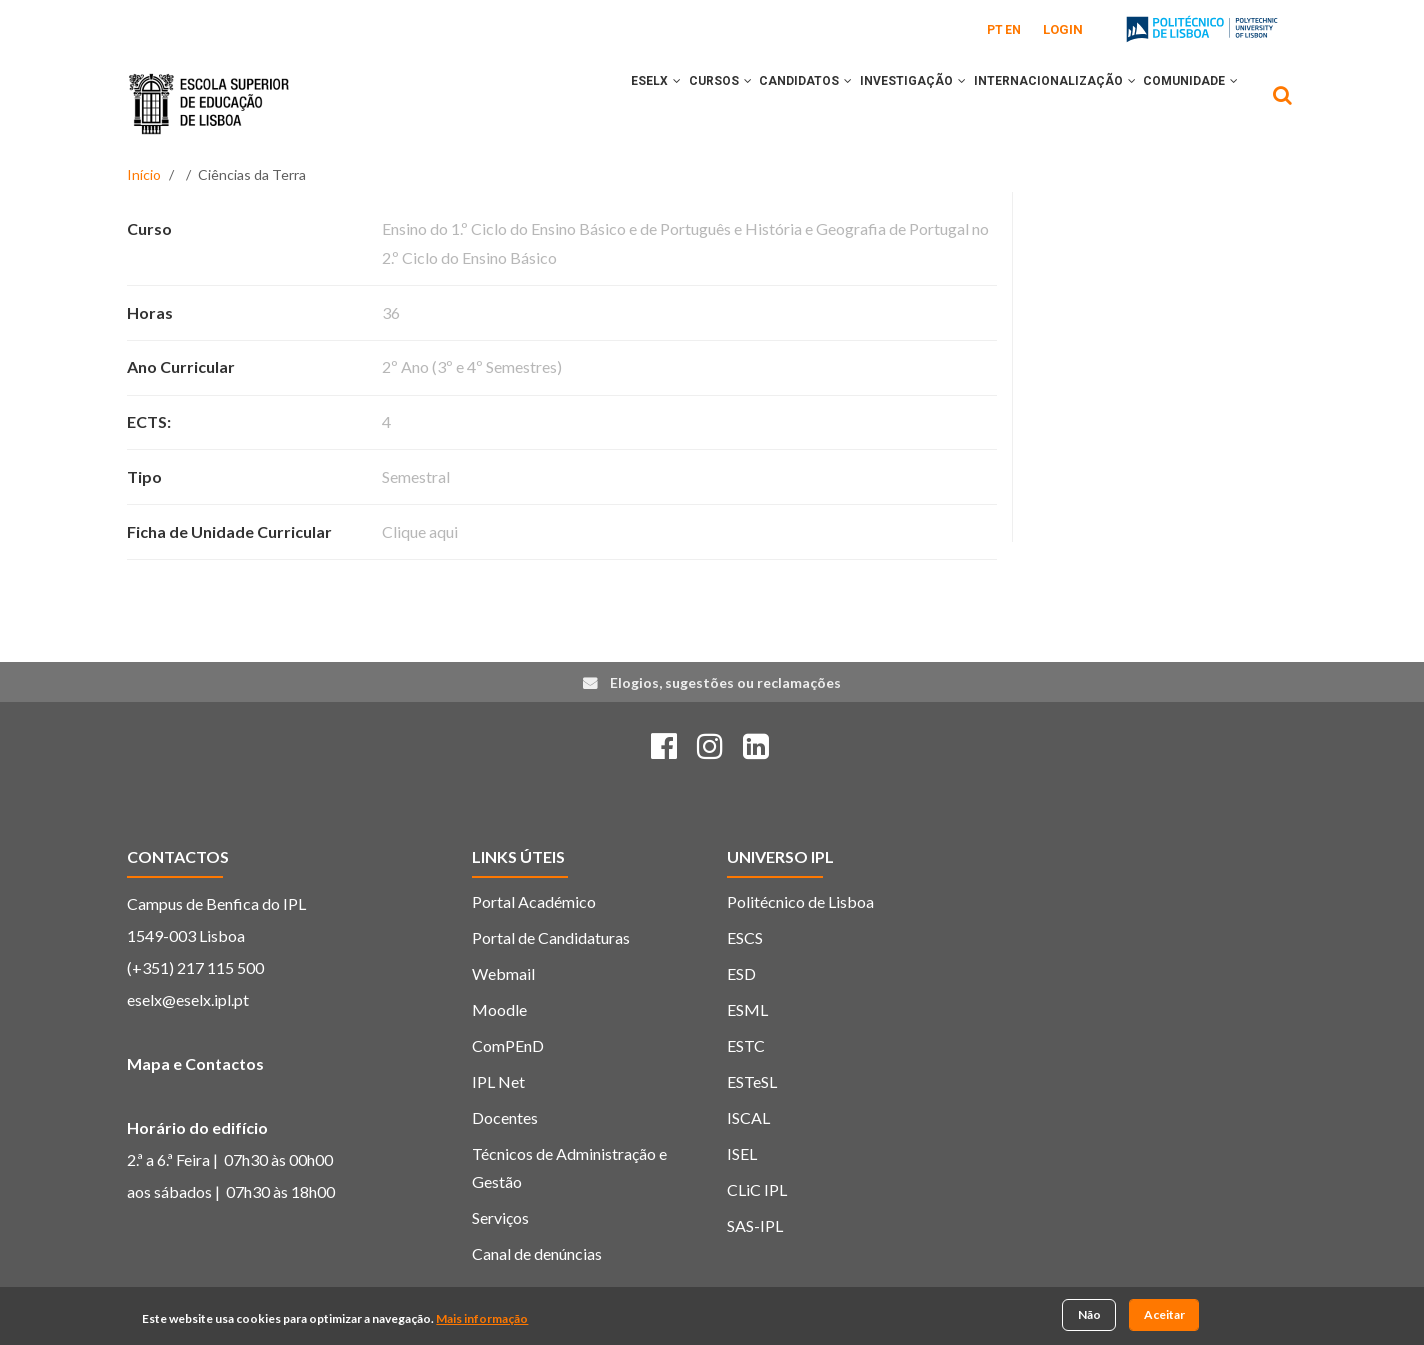 This screenshot has width=1424, height=1345. What do you see at coordinates (503, 973) in the screenshot?
I see `Webmail` at bounding box center [503, 973].